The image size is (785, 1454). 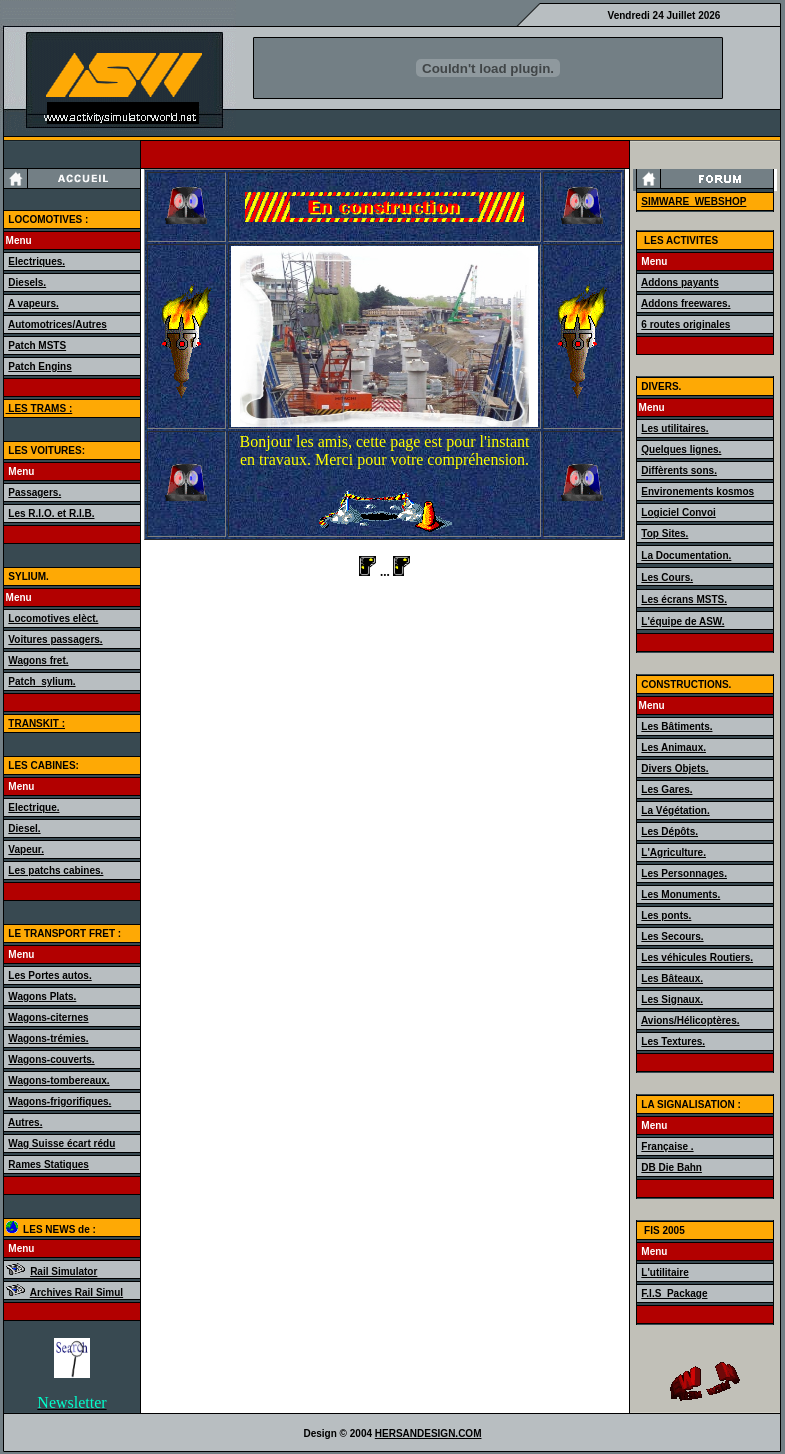 What do you see at coordinates (673, 747) in the screenshot?
I see `Les Animaux.` at bounding box center [673, 747].